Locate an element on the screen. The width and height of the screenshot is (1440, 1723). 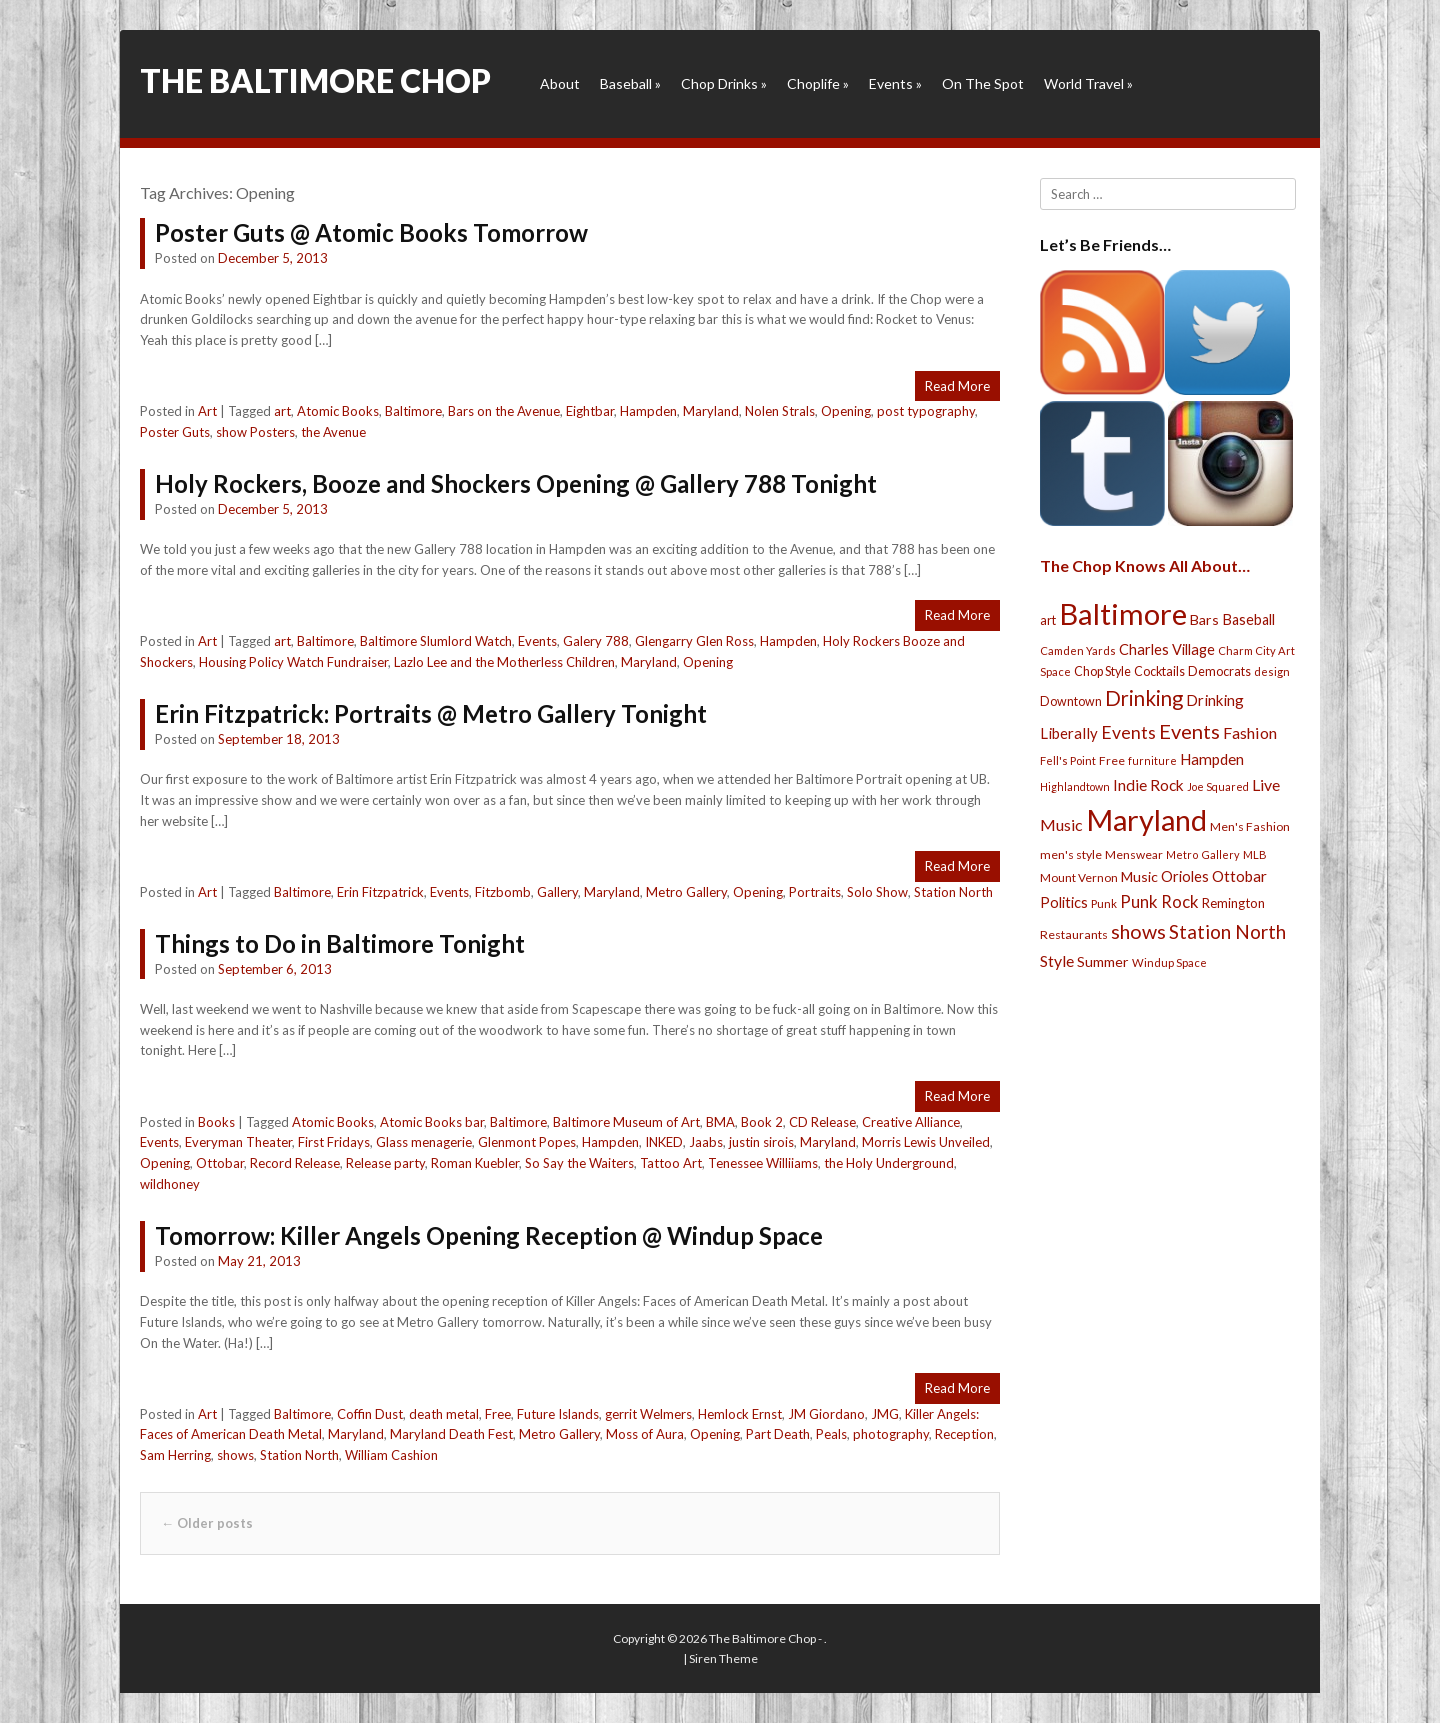
Baltimore Slumlord Watch is located at coordinates (436, 641).